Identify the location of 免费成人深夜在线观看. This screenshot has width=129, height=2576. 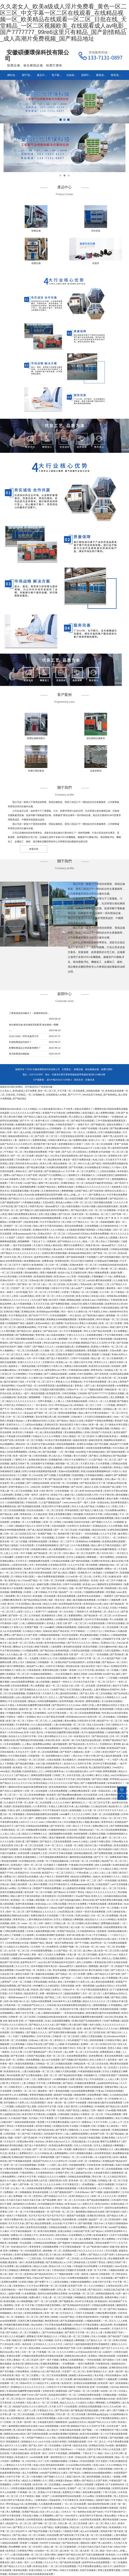
(76, 1366).